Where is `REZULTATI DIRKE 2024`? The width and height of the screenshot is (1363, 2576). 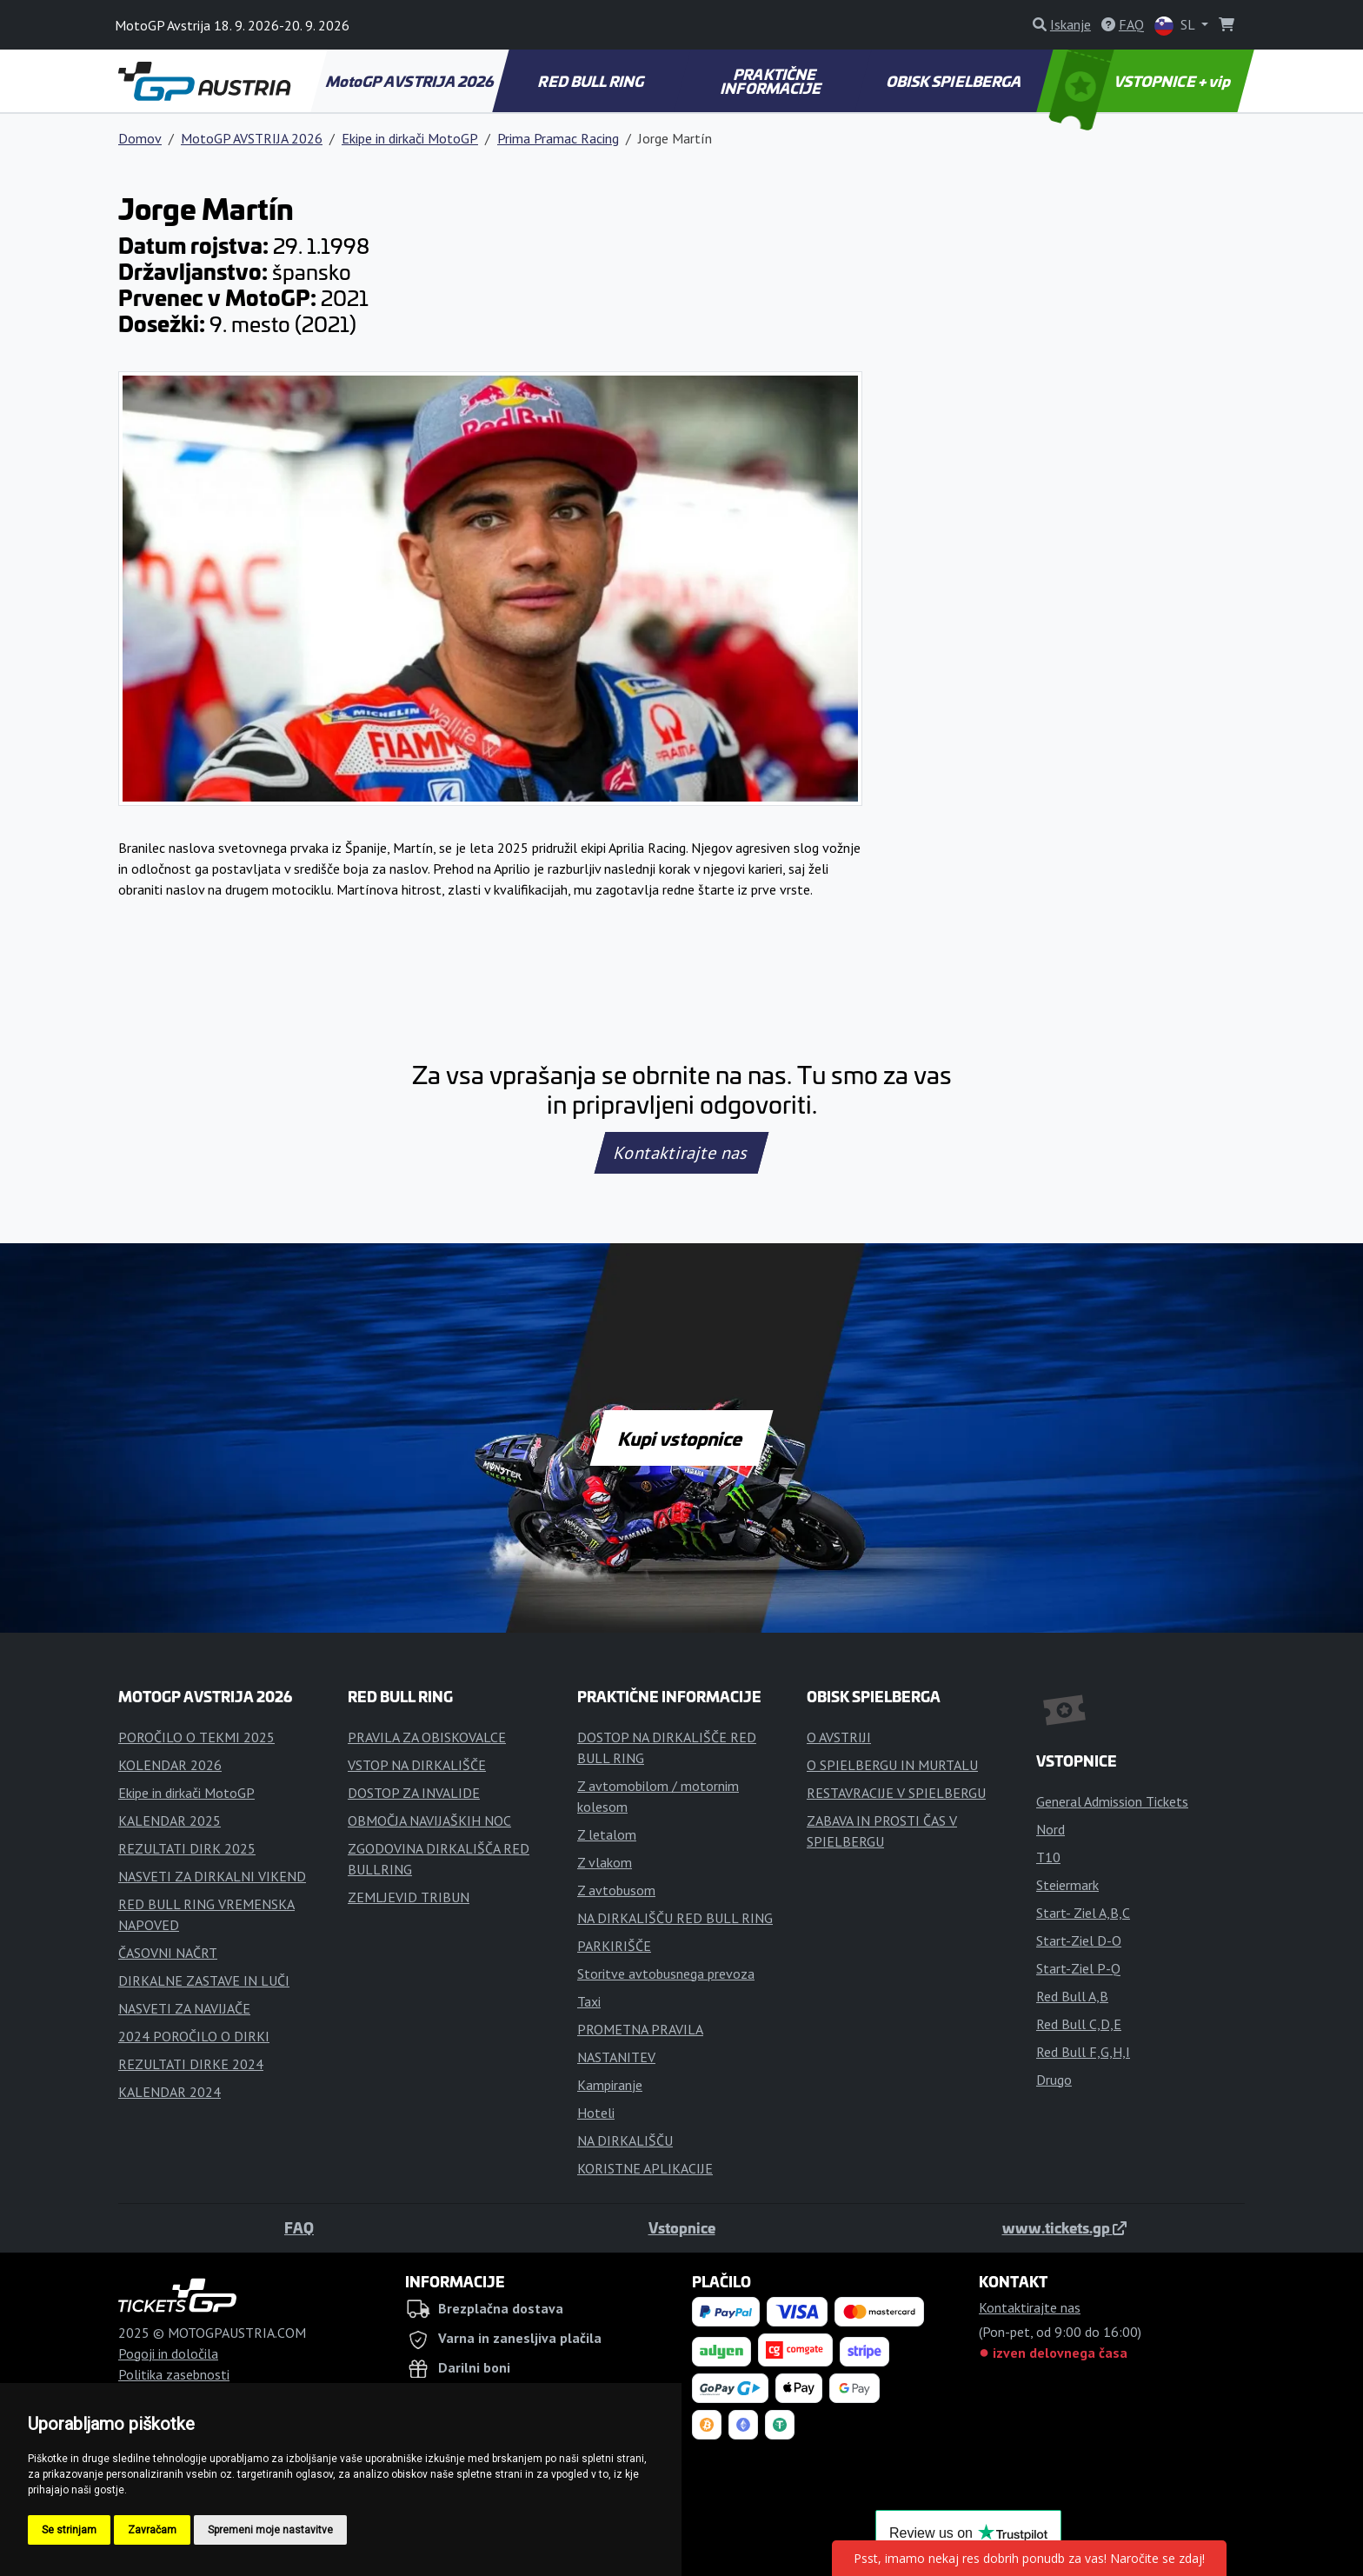
REZULTATI DIRKE 2024 is located at coordinates (190, 2064).